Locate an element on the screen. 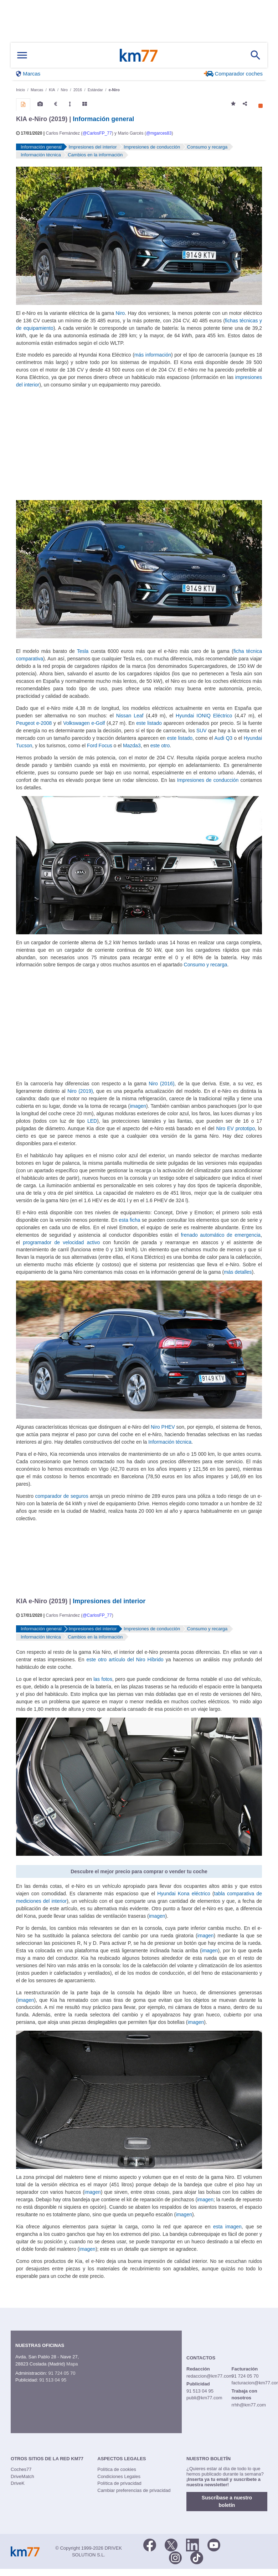  [LinkedIn] is located at coordinates (192, 2544).